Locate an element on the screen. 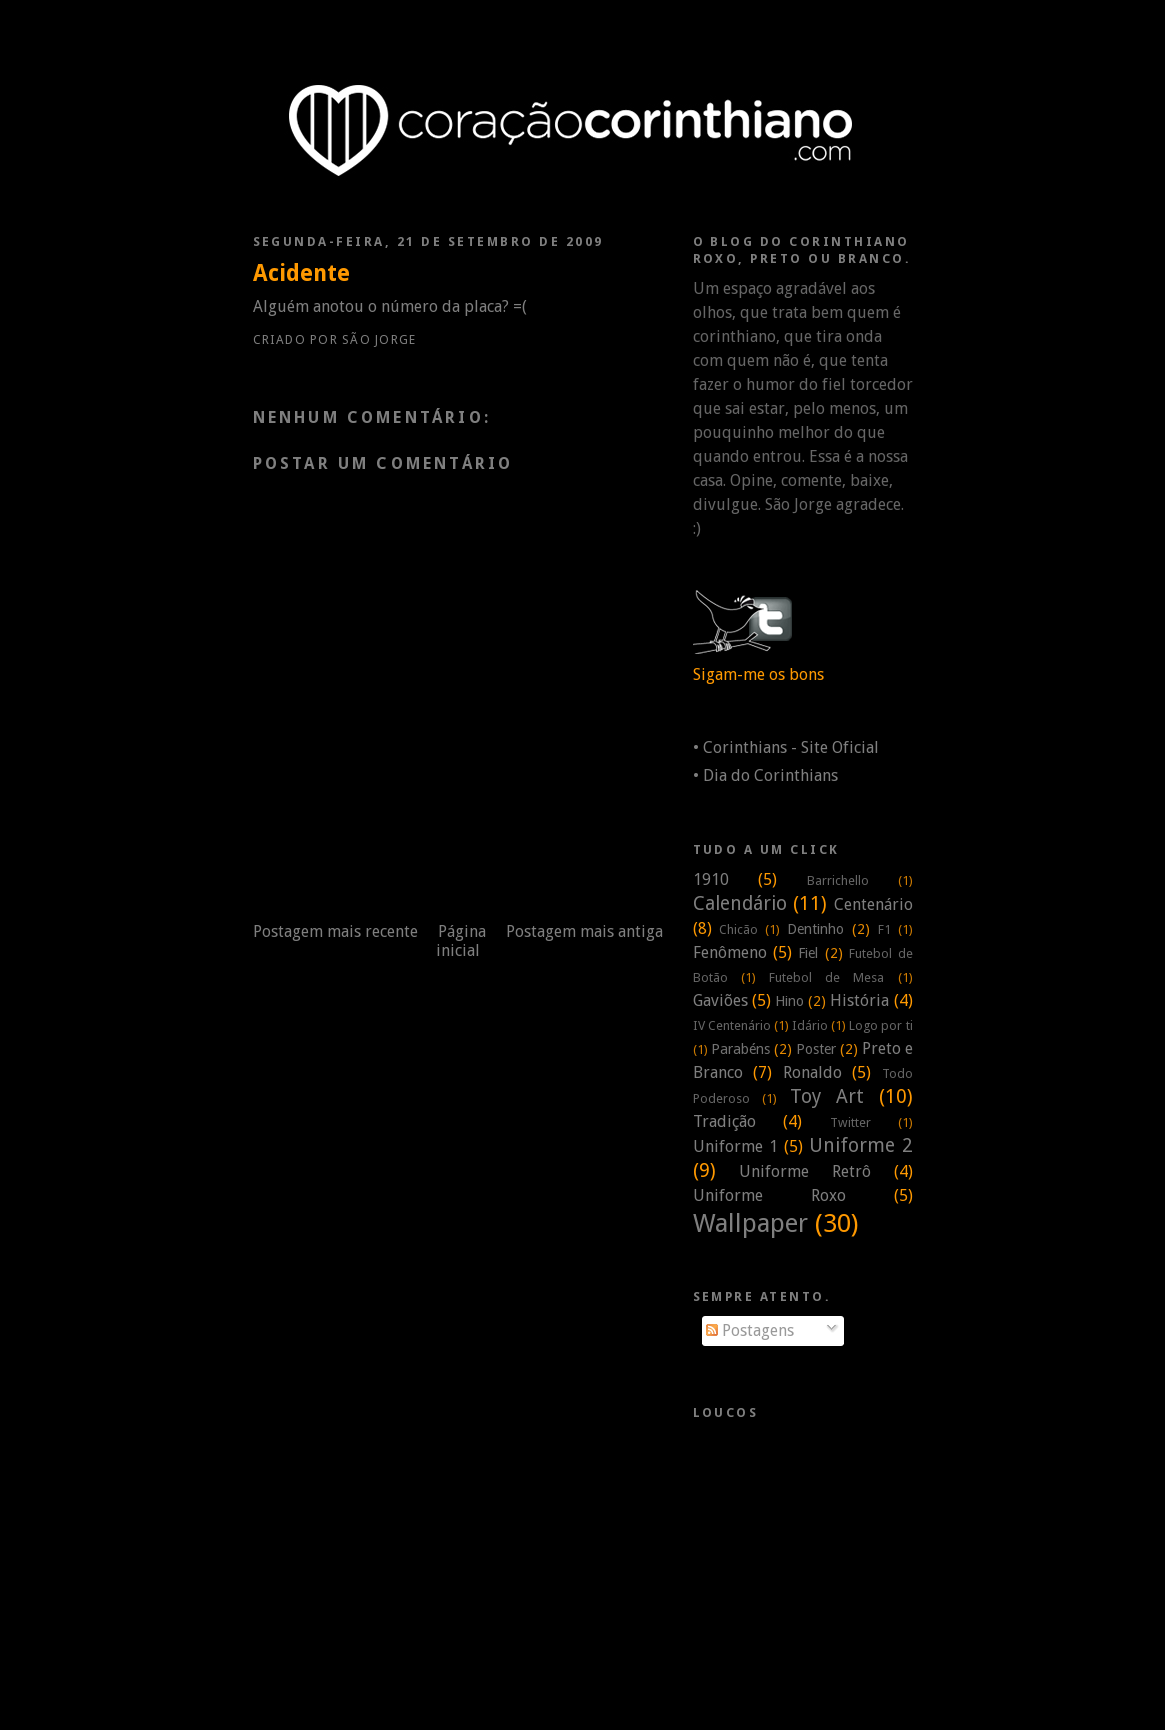 This screenshot has height=1730, width=1165. IV Centenário is located at coordinates (732, 1025).